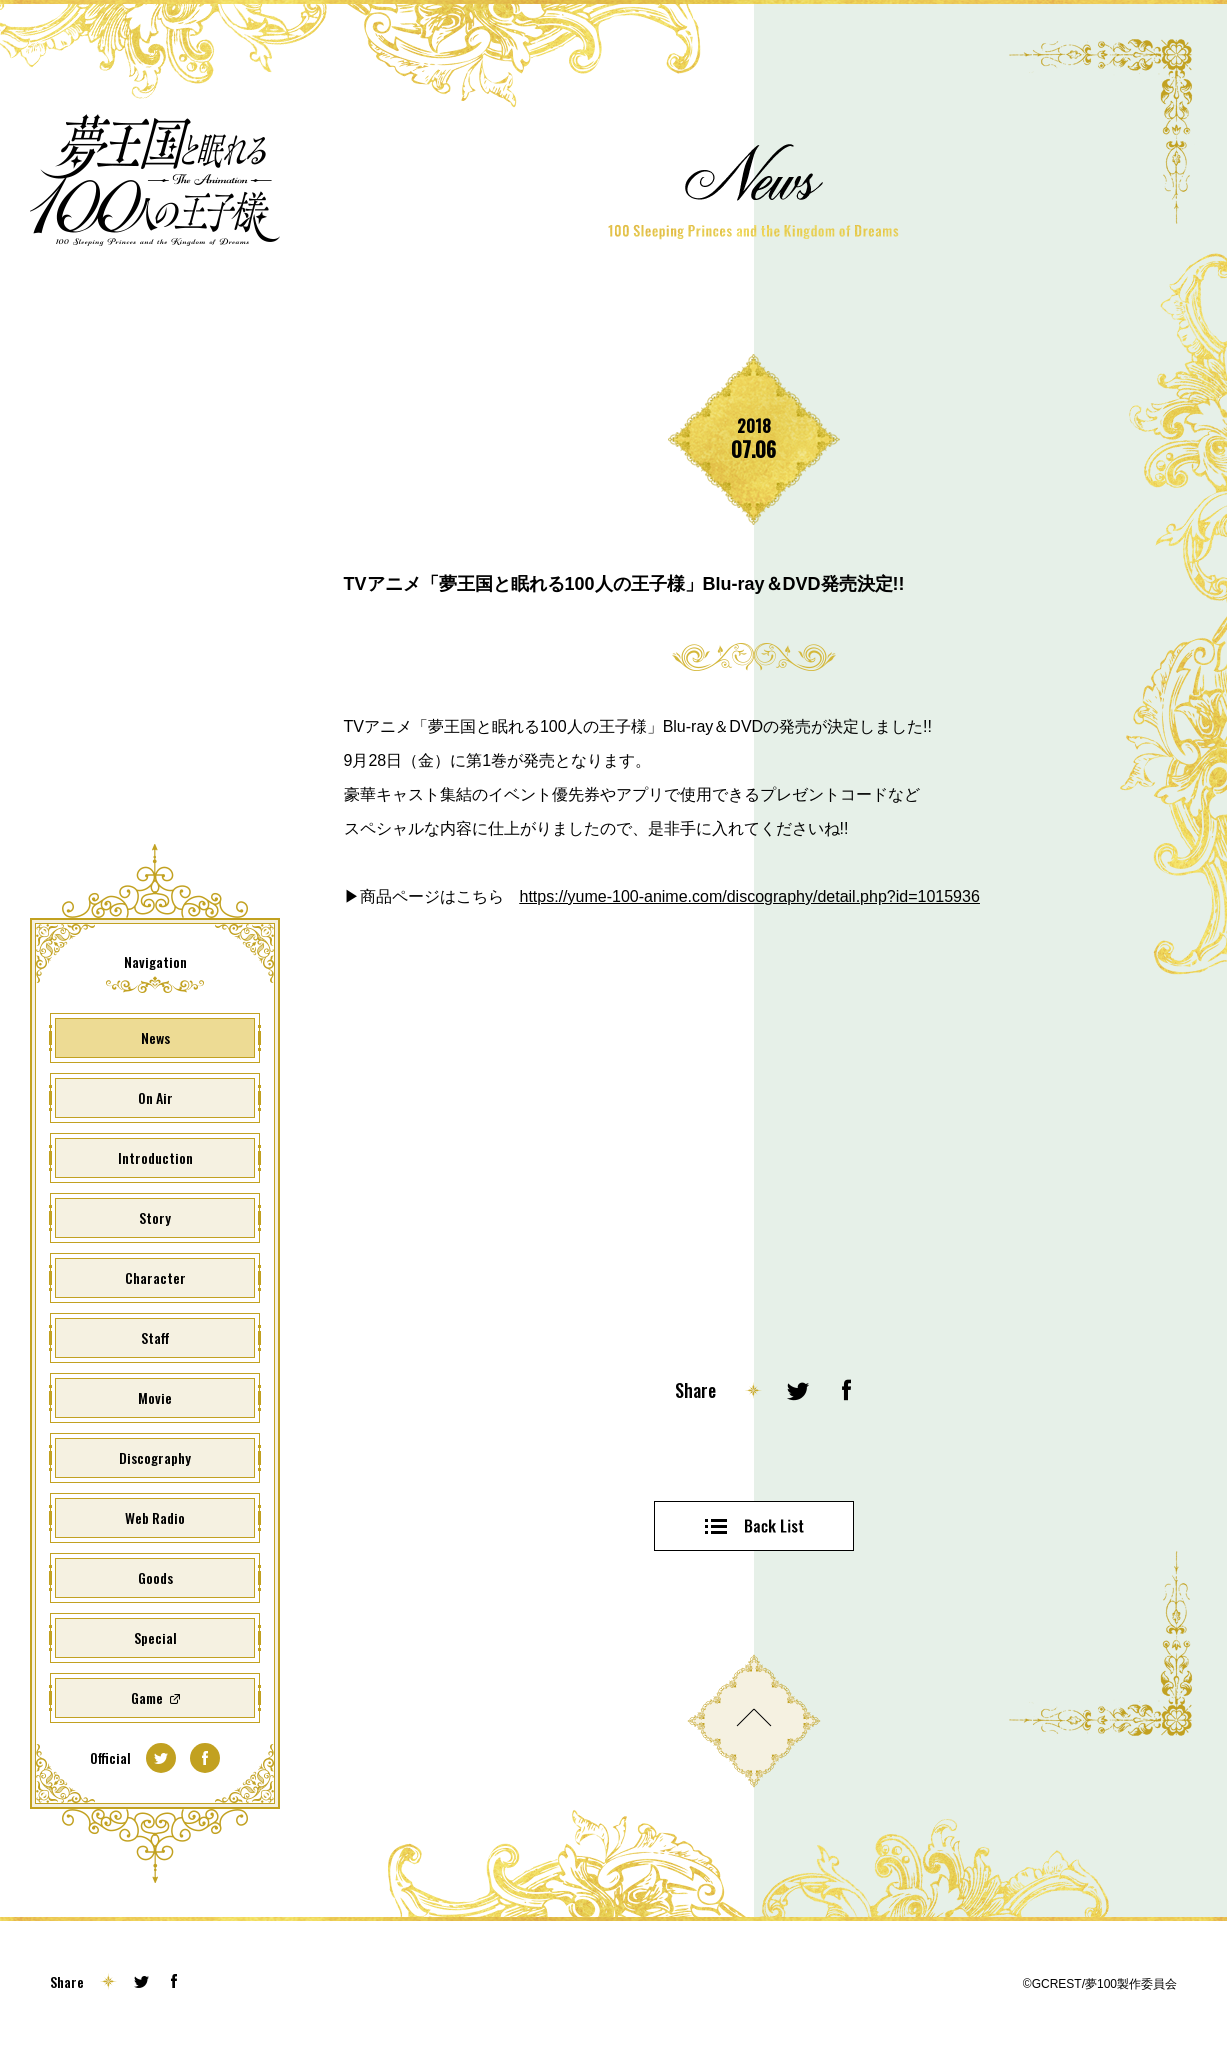 Image resolution: width=1227 pixels, height=2051 pixels. Describe the element at coordinates (155, 1337) in the screenshot. I see `Staff` at that location.